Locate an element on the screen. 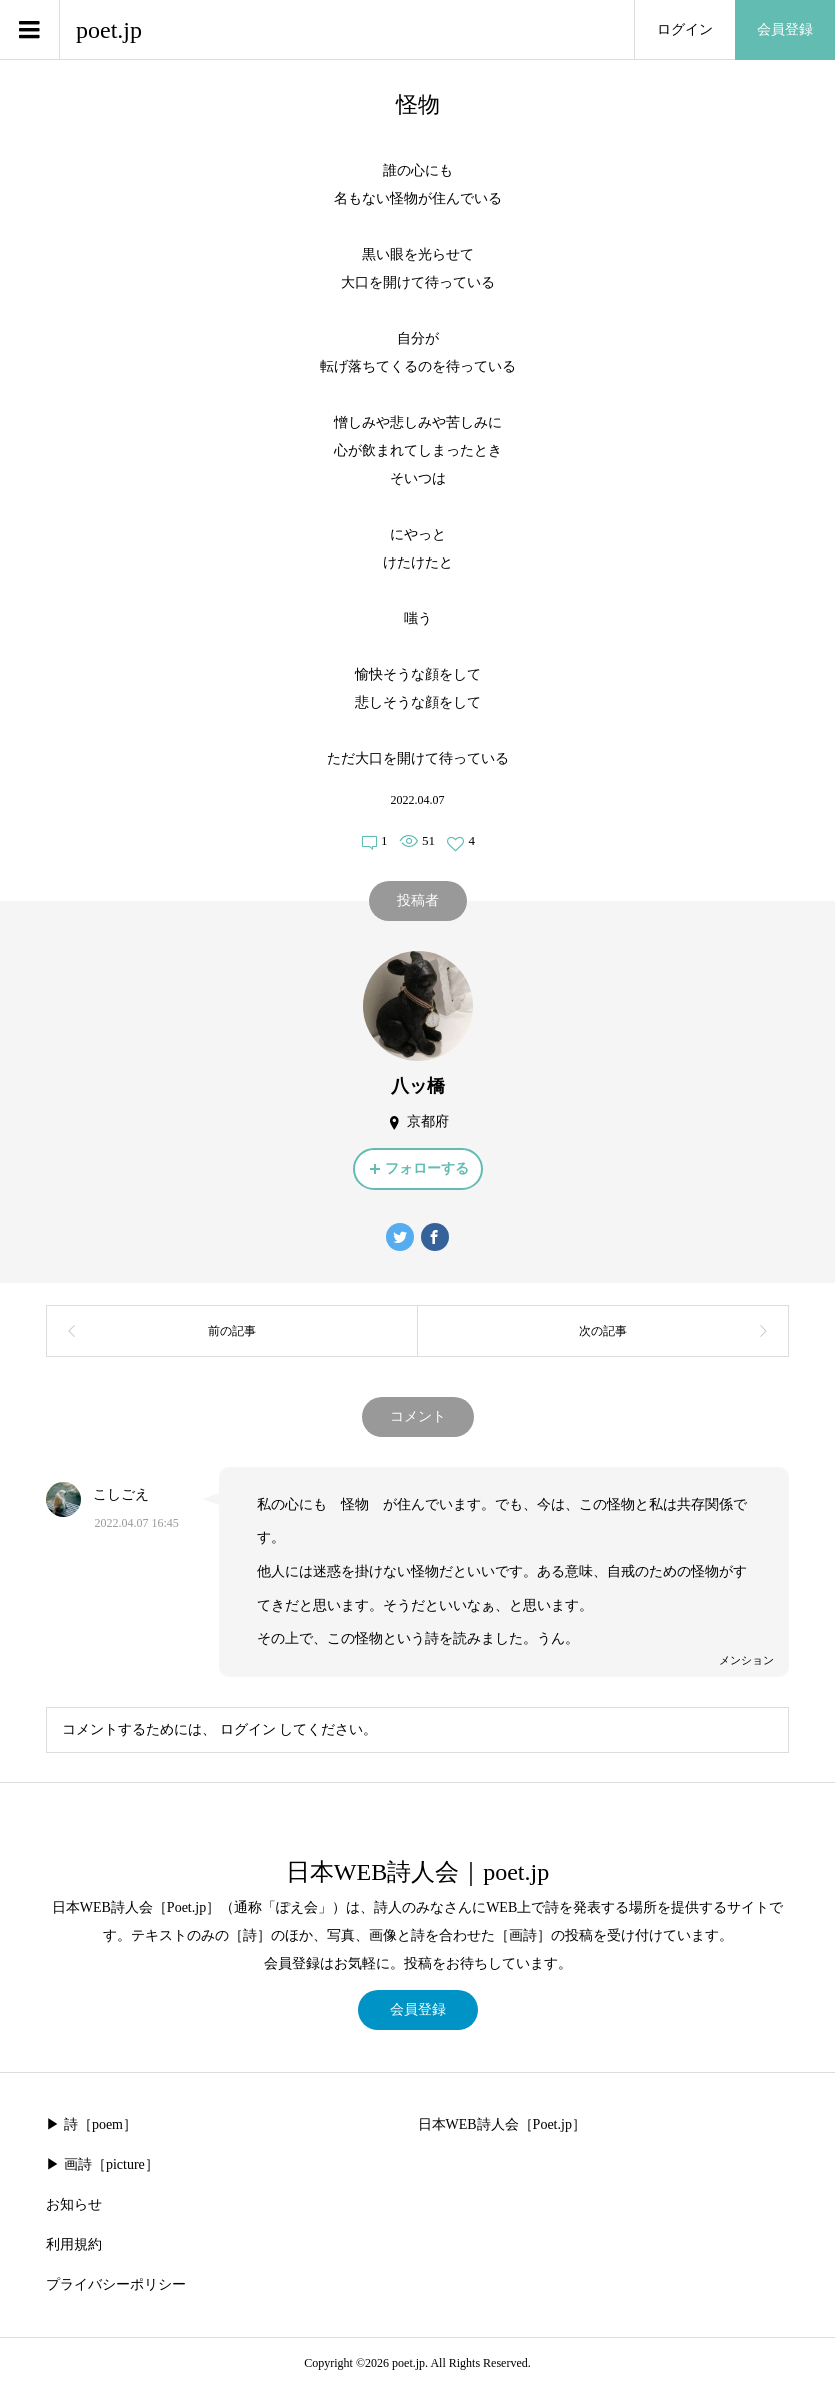 The image size is (835, 2387). poet.jp is located at coordinates (109, 30).